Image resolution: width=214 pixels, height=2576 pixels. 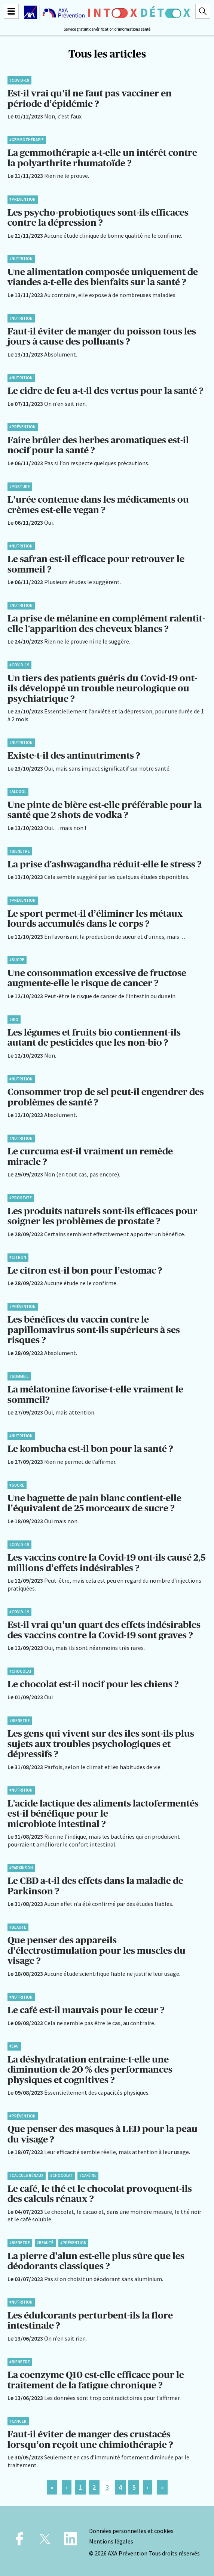 What do you see at coordinates (14, 2046) in the screenshot?
I see `#Eau` at bounding box center [14, 2046].